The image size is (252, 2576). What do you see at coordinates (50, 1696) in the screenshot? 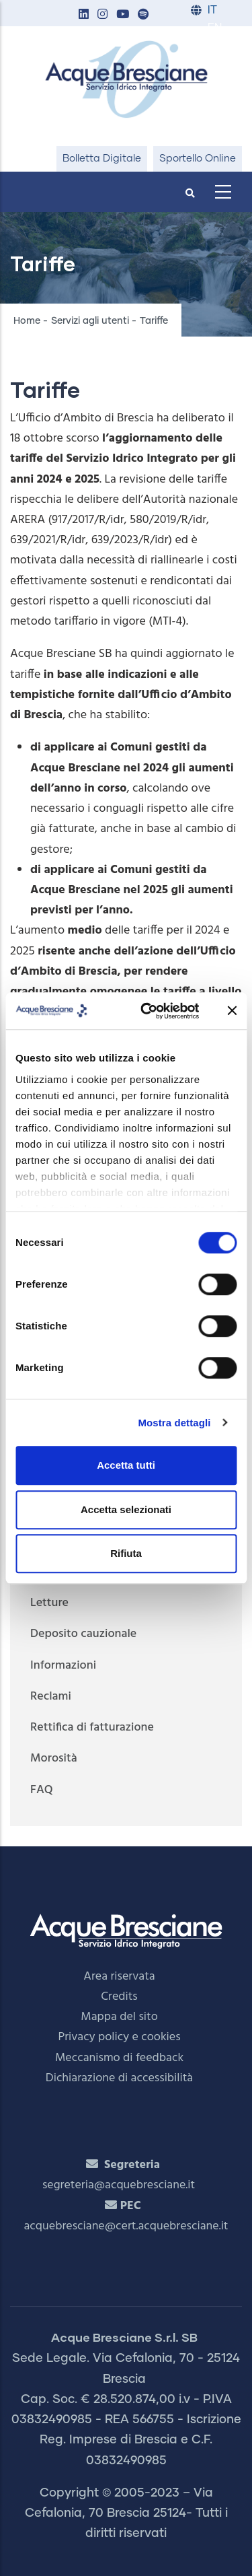
I see `Reclami` at bounding box center [50, 1696].